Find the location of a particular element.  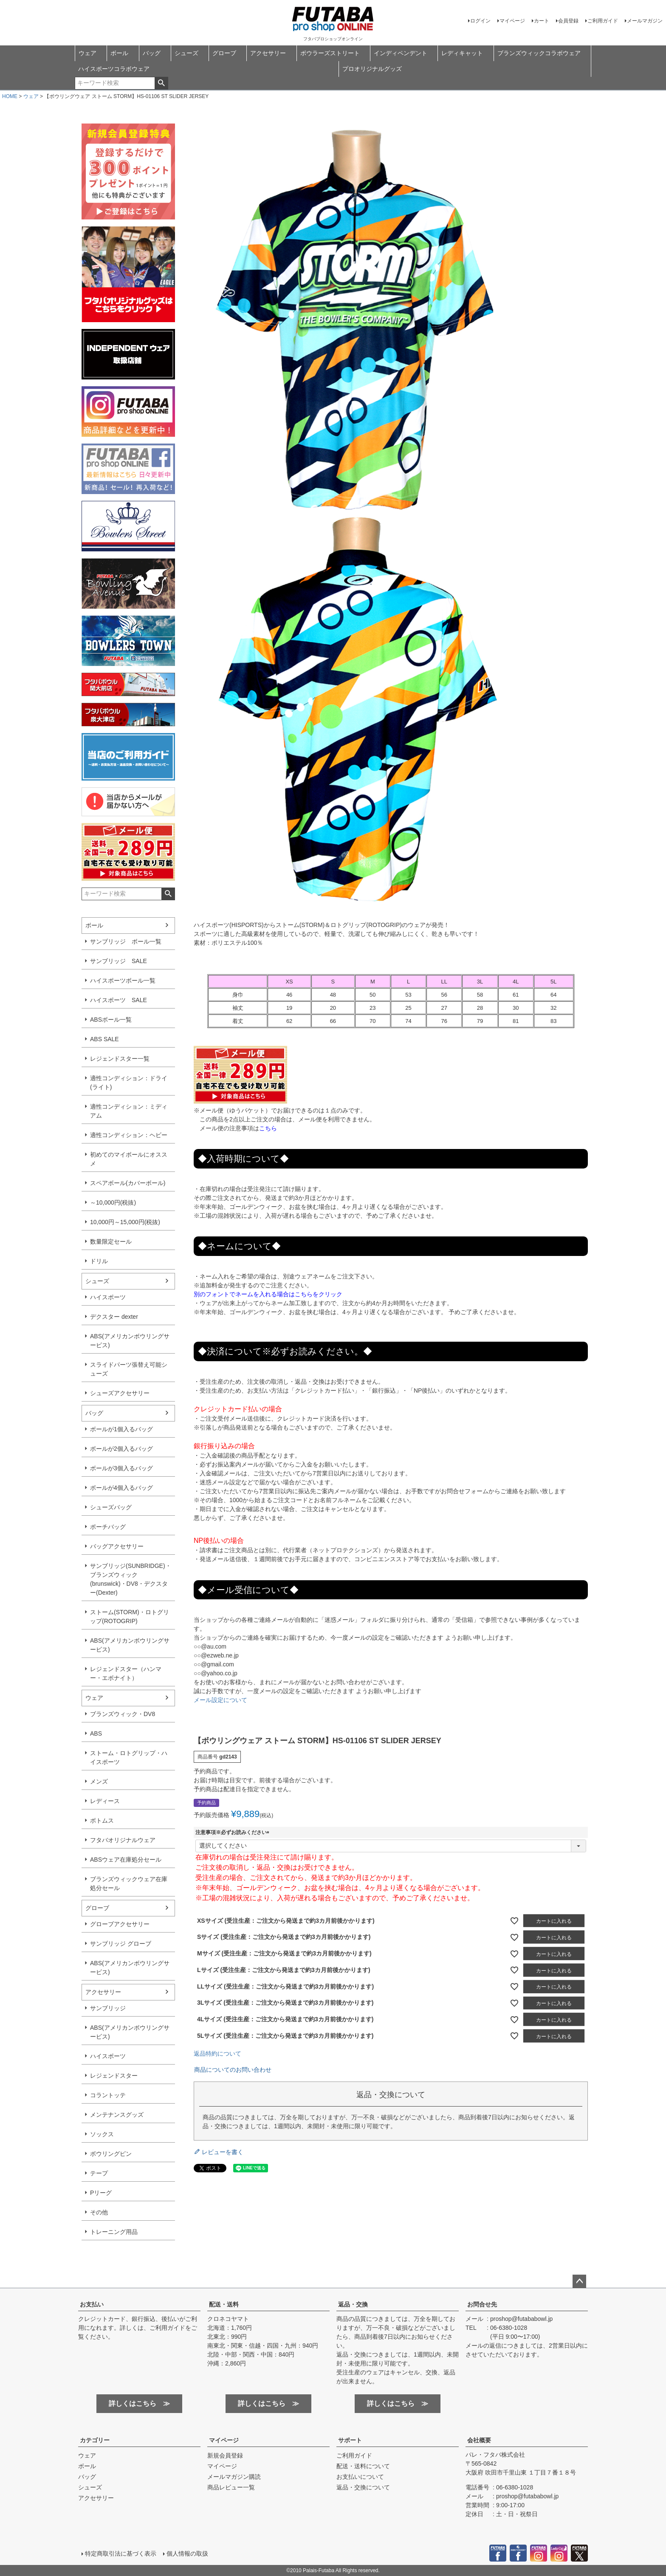

バッグアクセサリー is located at coordinates (117, 1546).